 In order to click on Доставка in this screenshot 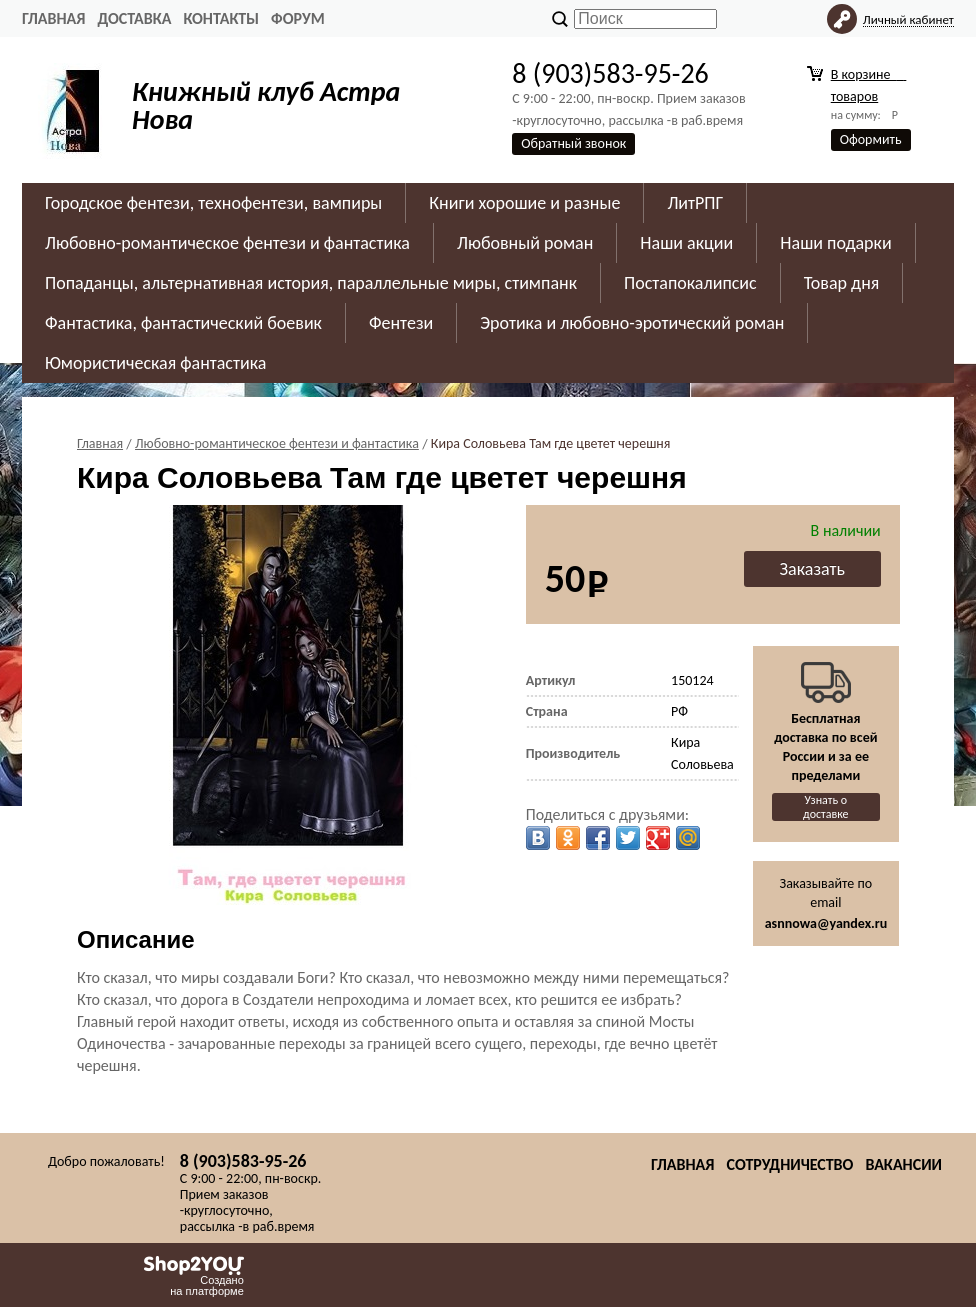, I will do `click(134, 18)`.